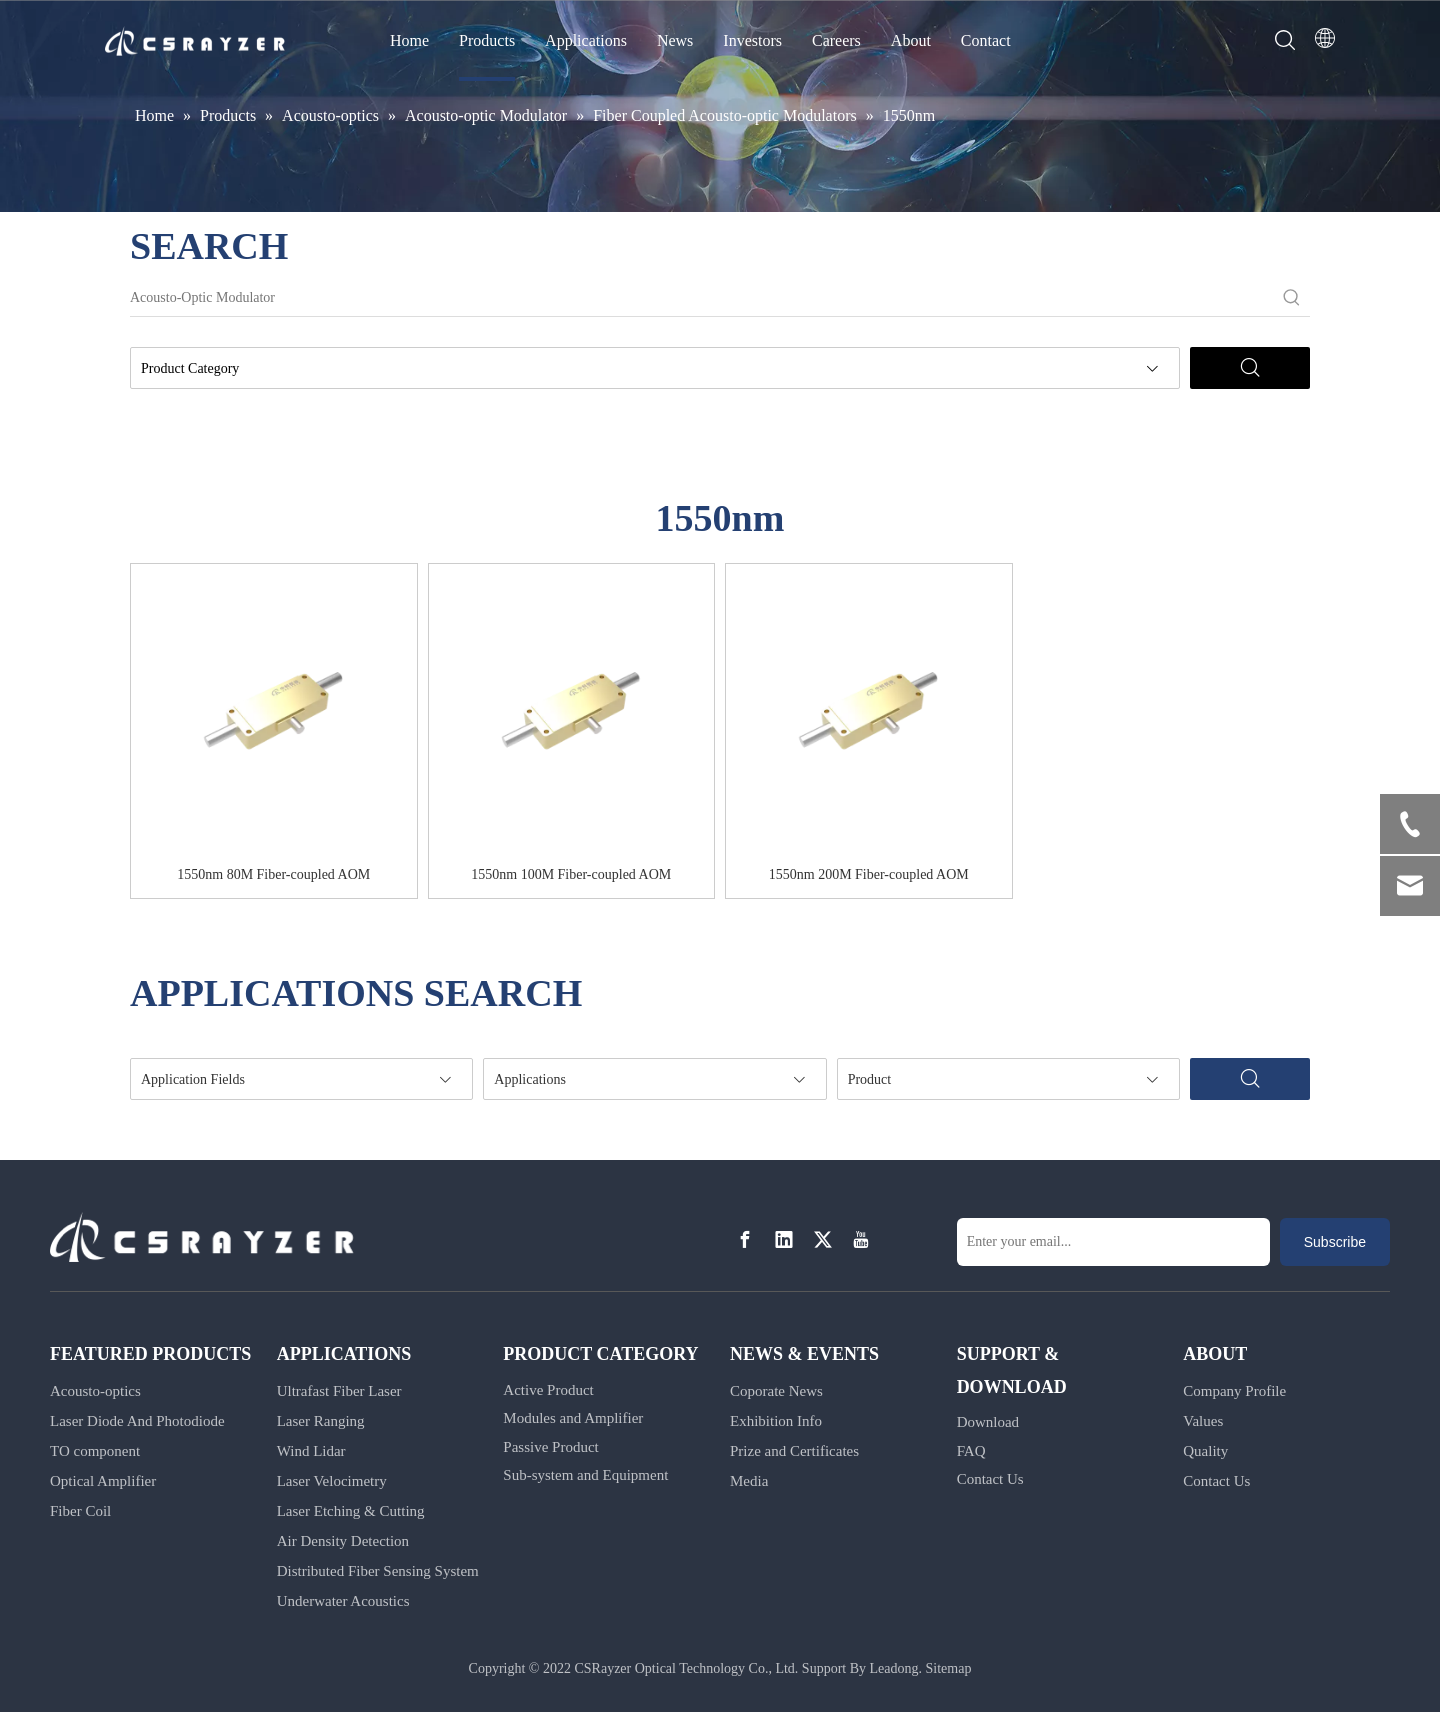 The width and height of the screenshot is (1440, 1712). What do you see at coordinates (894, 1668) in the screenshot?
I see `Leadong` at bounding box center [894, 1668].